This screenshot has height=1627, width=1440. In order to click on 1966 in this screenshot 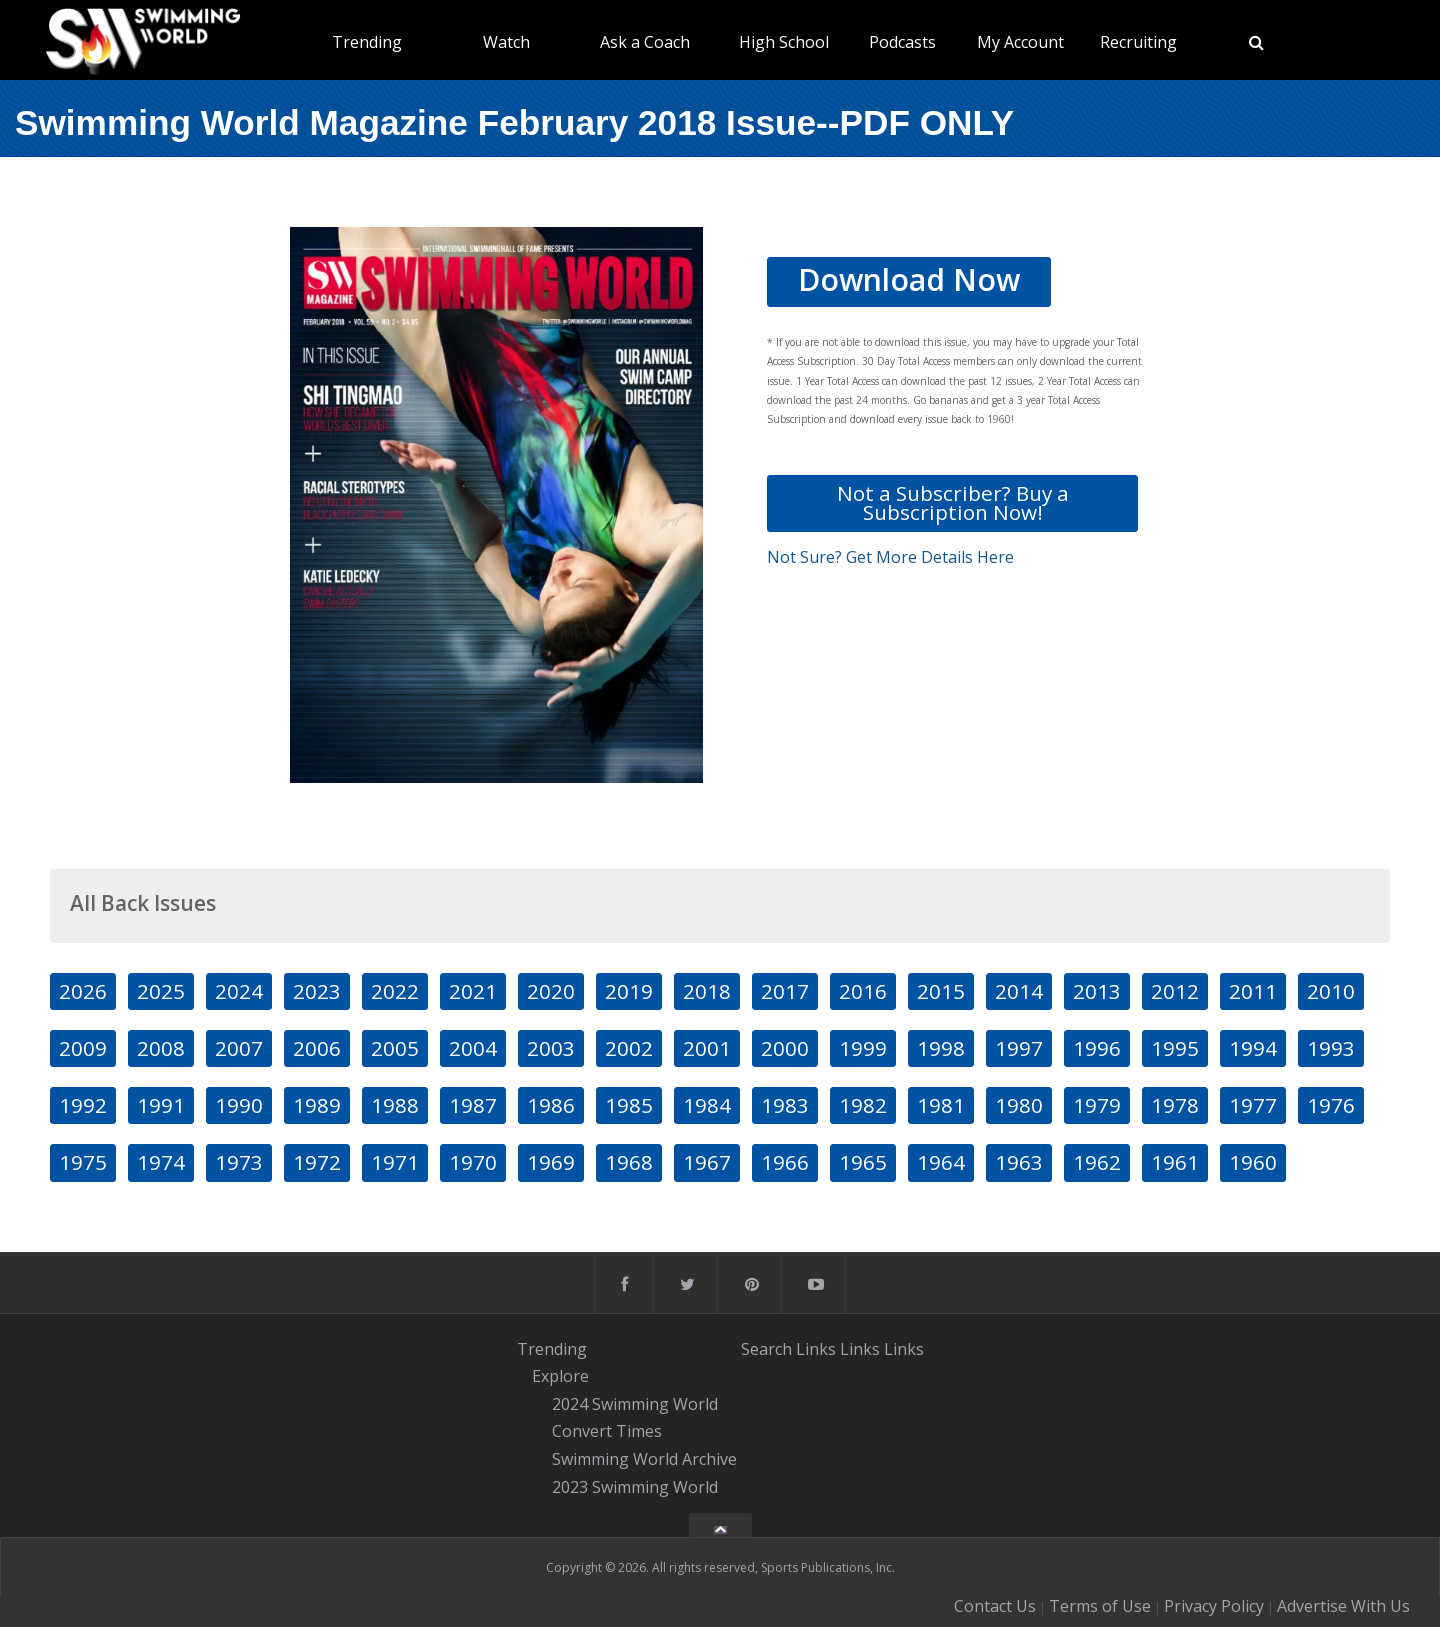, I will do `click(785, 1162)`.